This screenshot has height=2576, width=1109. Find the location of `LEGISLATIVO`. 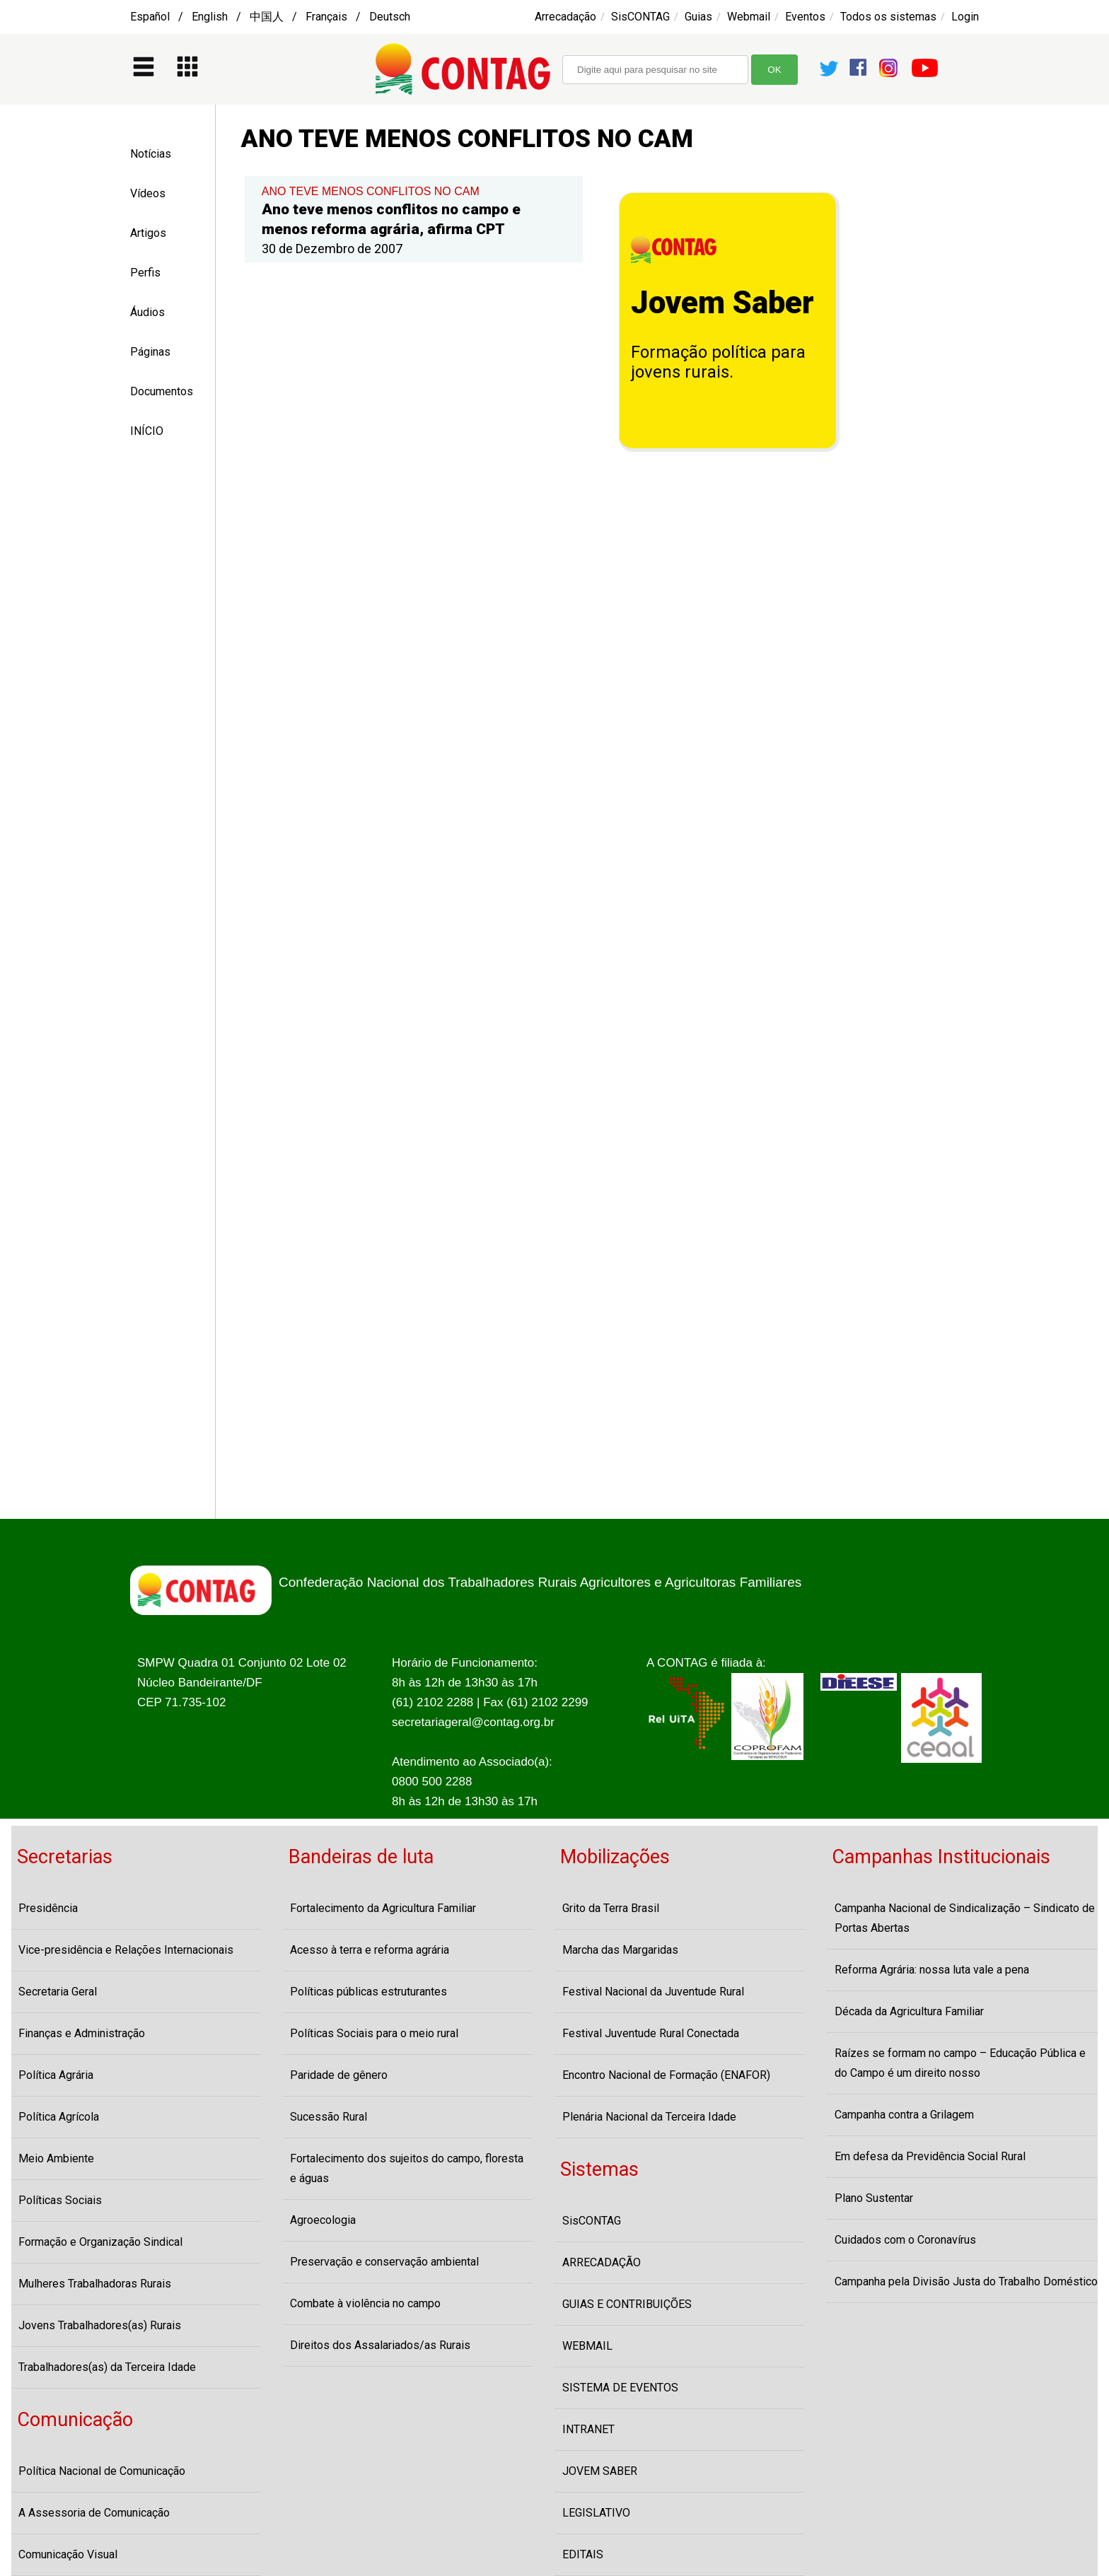

LEGISLATIVO is located at coordinates (596, 2512).